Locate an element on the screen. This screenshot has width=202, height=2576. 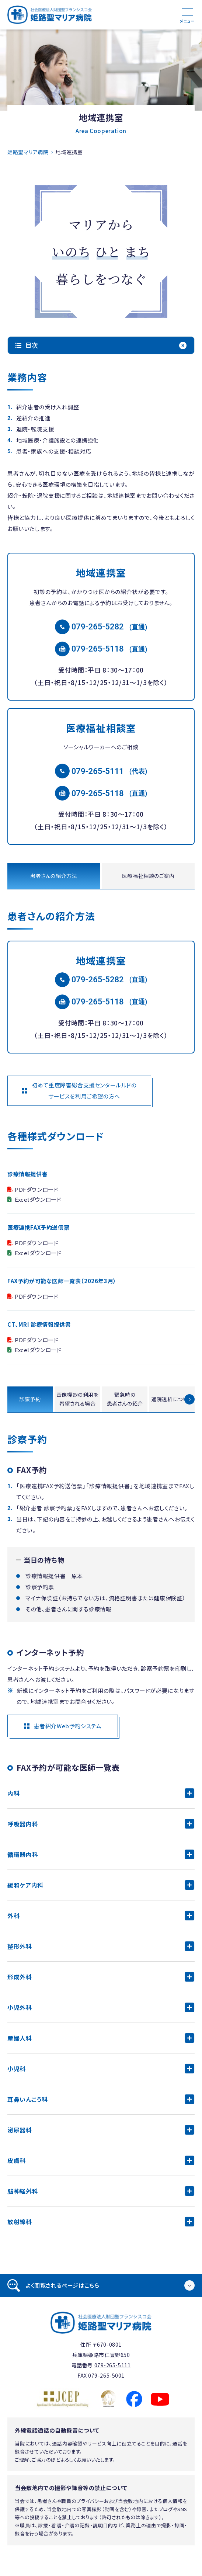
産婦人科 [tab] is located at coordinates (19, 2038).